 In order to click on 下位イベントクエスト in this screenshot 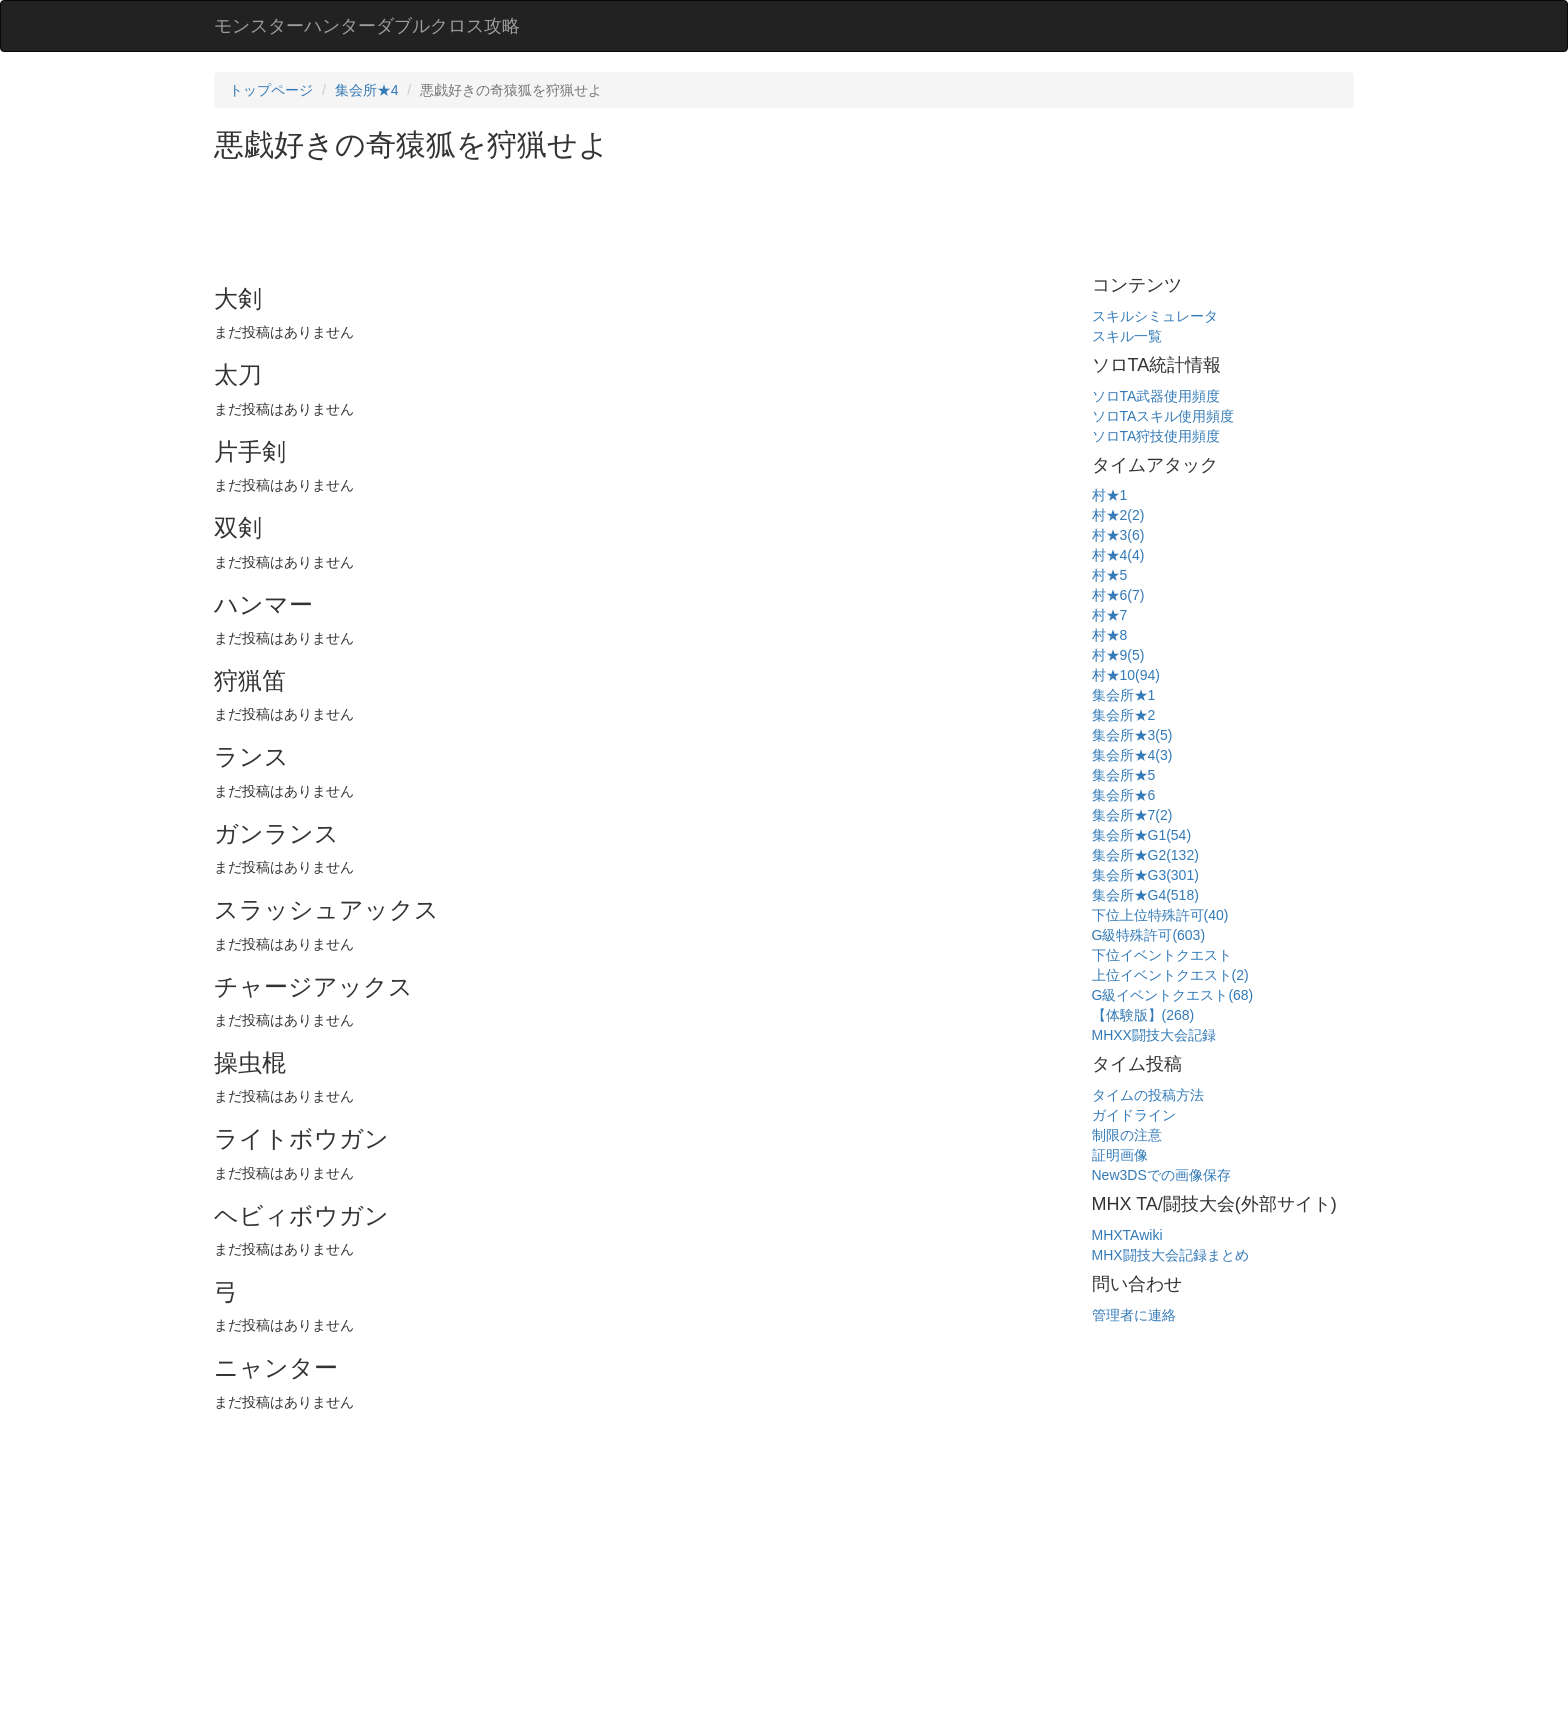, I will do `click(1162, 955)`.